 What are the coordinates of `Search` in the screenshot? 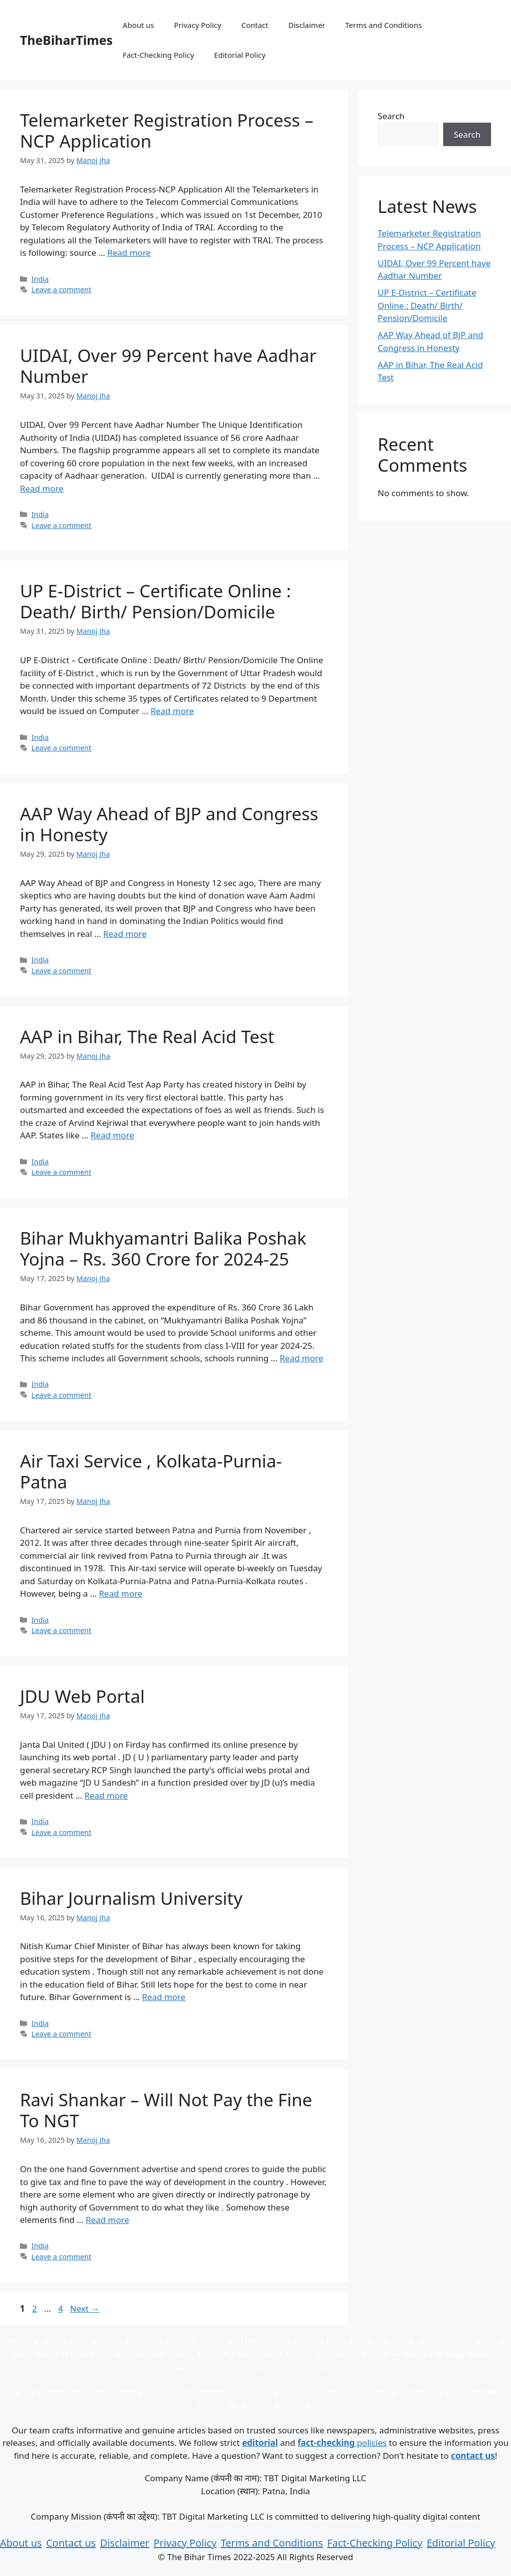 It's located at (391, 116).